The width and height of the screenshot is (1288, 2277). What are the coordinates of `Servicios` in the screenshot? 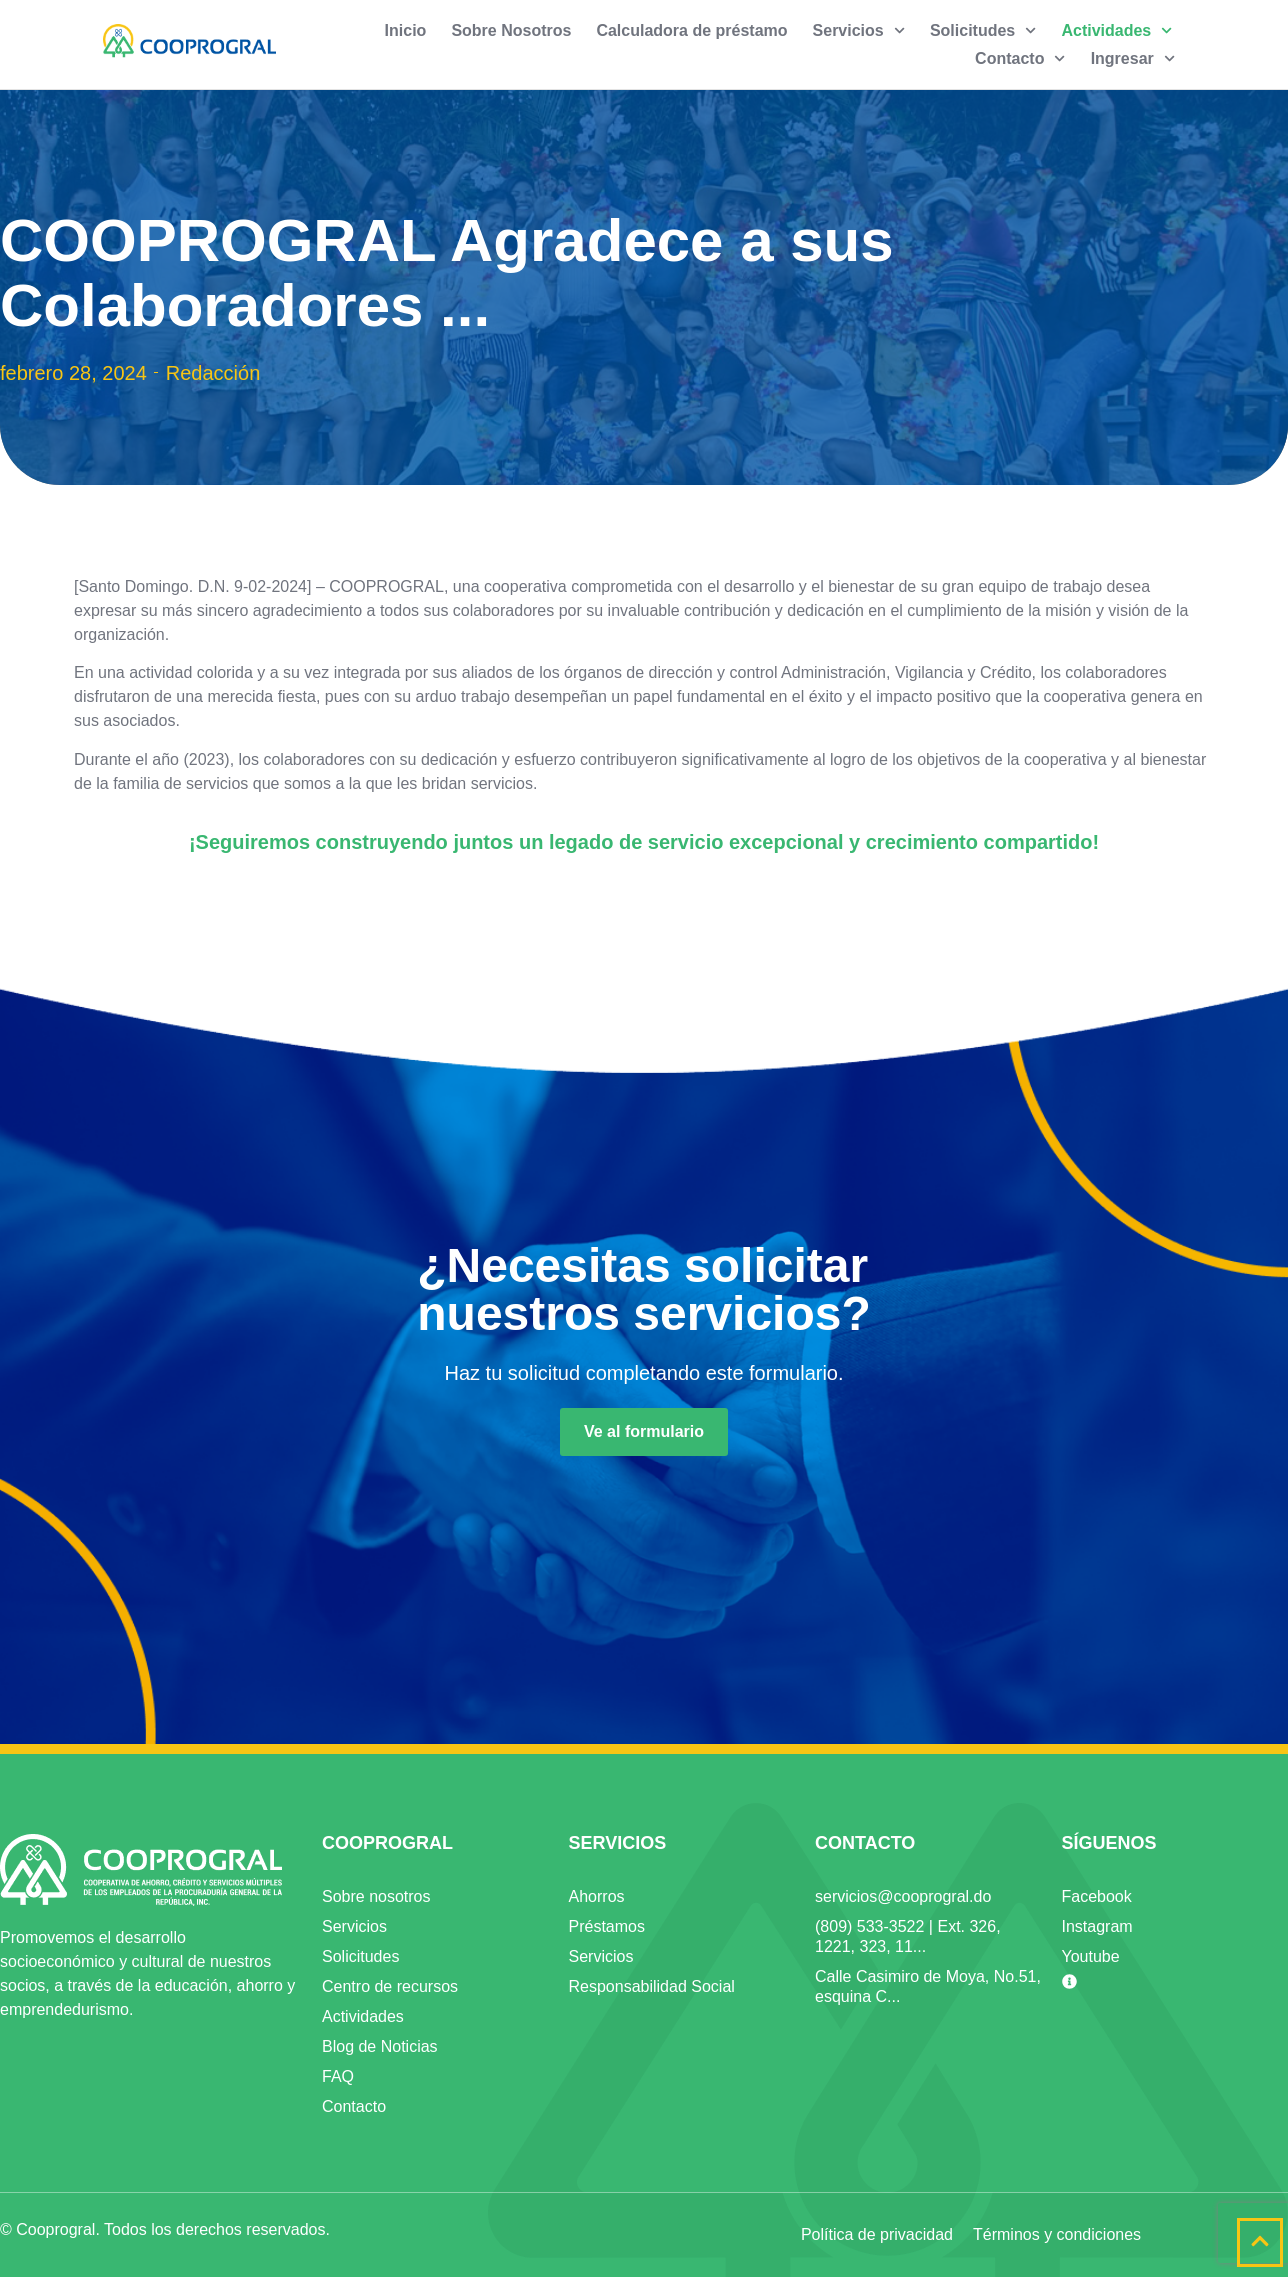 It's located at (859, 31).